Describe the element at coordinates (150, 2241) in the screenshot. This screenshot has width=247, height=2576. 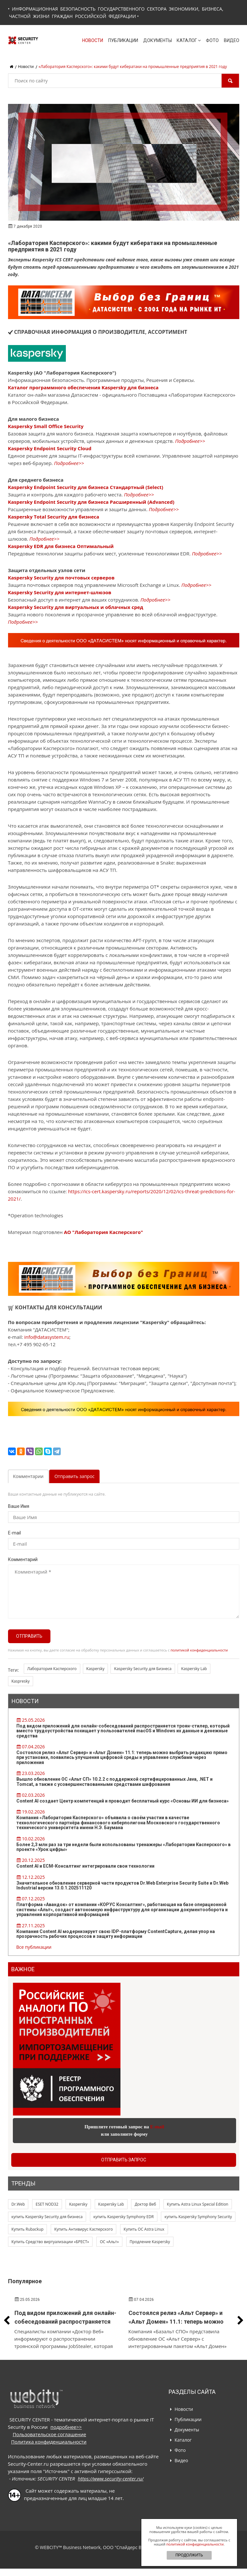
I see `Продление Kaspersky` at that location.